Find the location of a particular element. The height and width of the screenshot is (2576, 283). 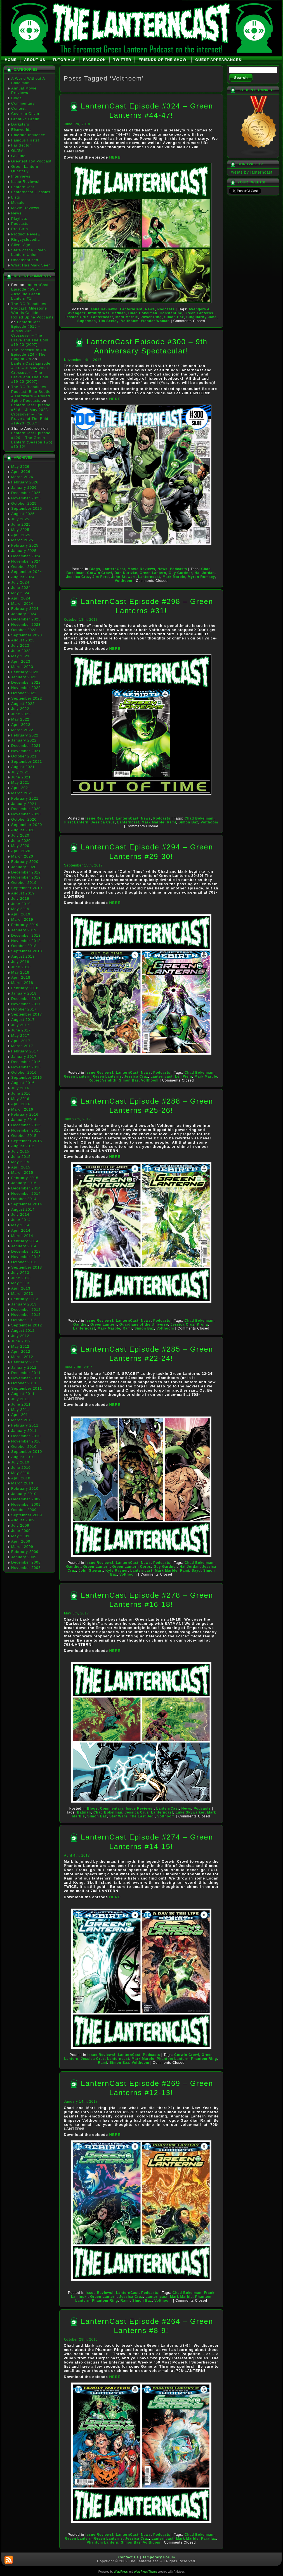

Power Ring is located at coordinates (151, 317).